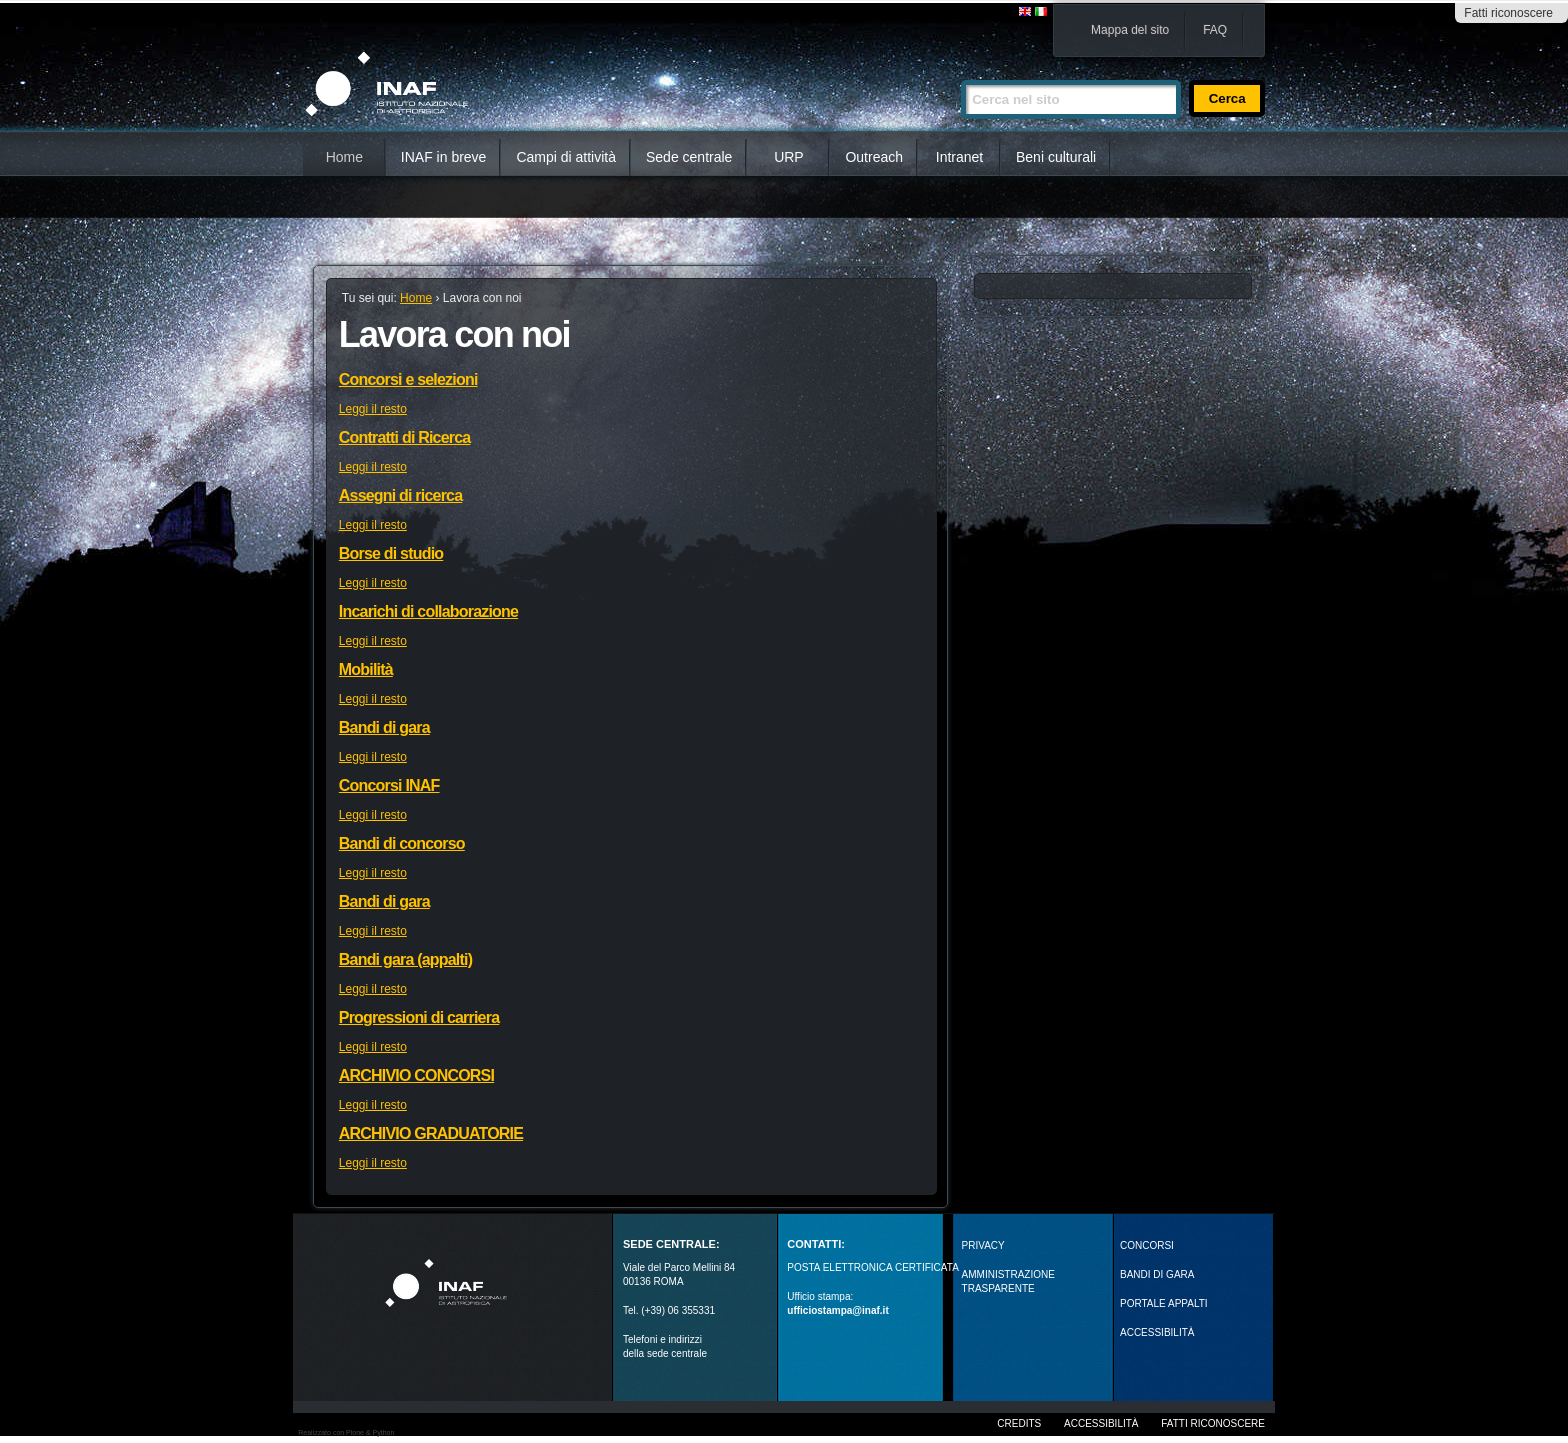  I want to click on ARCHIVIO CONCORSI, so click(416, 1075).